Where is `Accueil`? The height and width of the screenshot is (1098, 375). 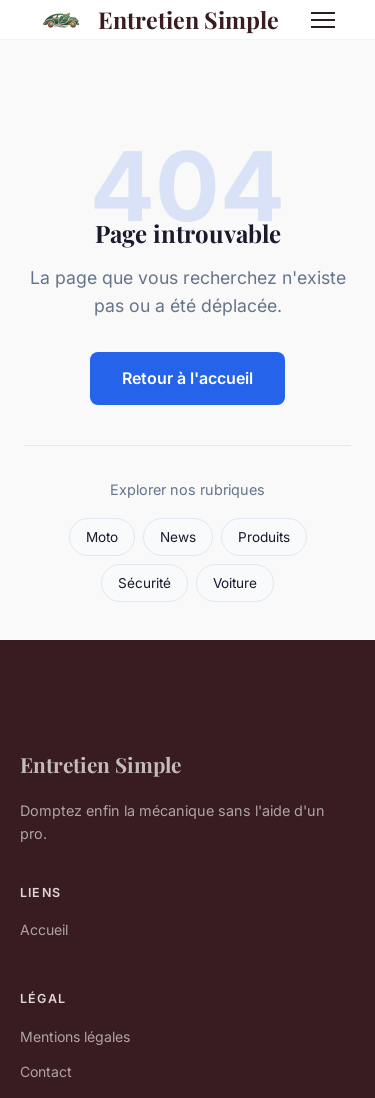 Accueil is located at coordinates (44, 929).